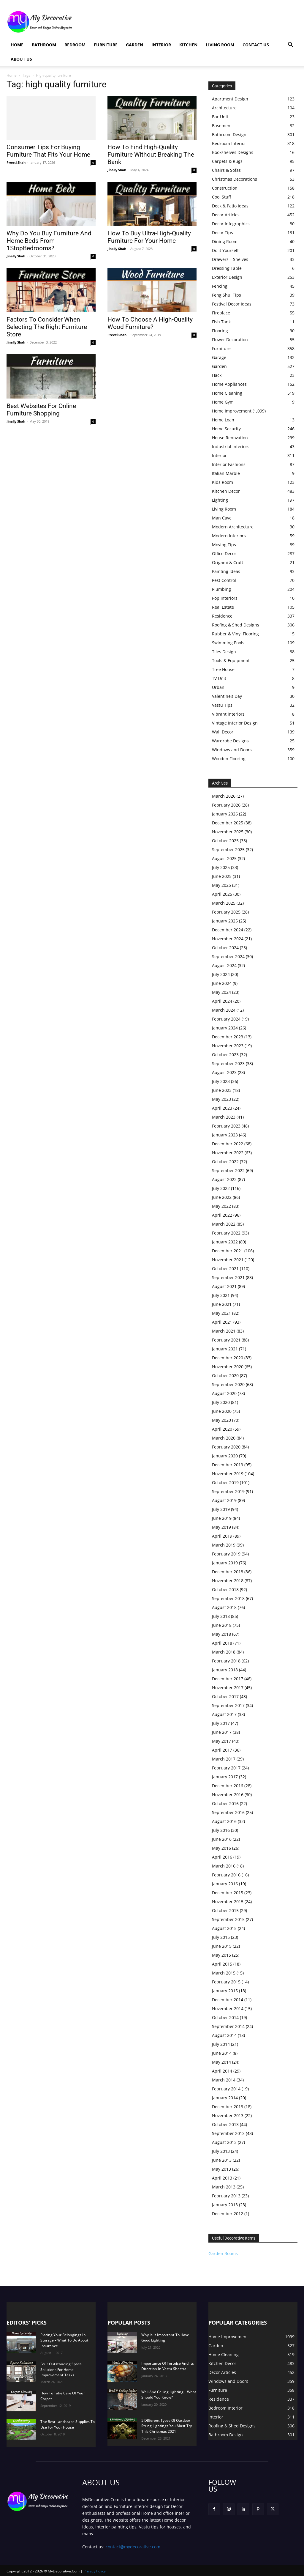  What do you see at coordinates (228, 642) in the screenshot?
I see `Swimming Pools` at bounding box center [228, 642].